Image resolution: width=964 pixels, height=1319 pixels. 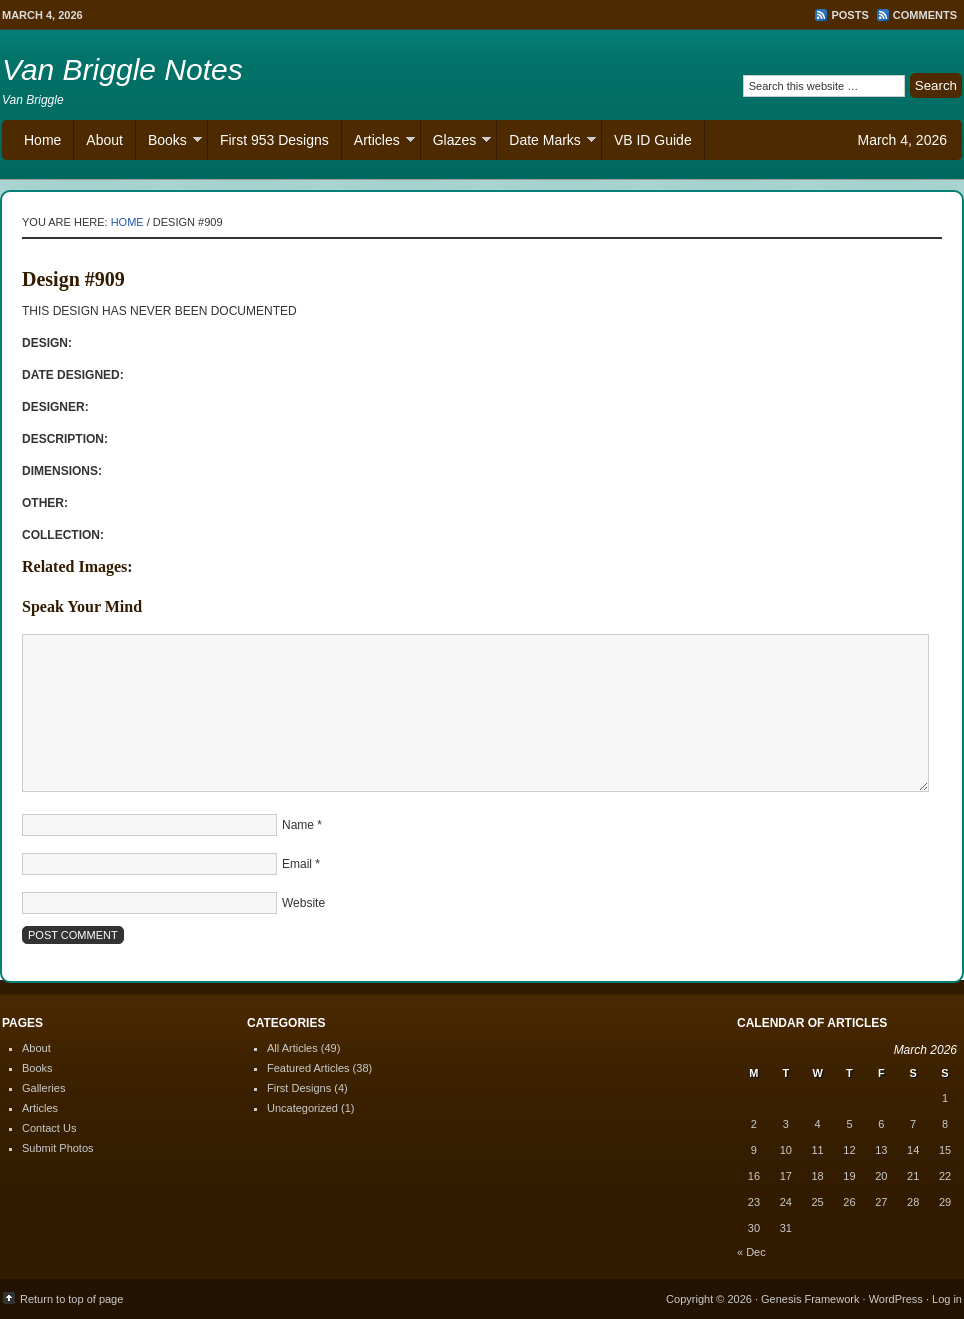 What do you see at coordinates (299, 1088) in the screenshot?
I see `First Designs` at bounding box center [299, 1088].